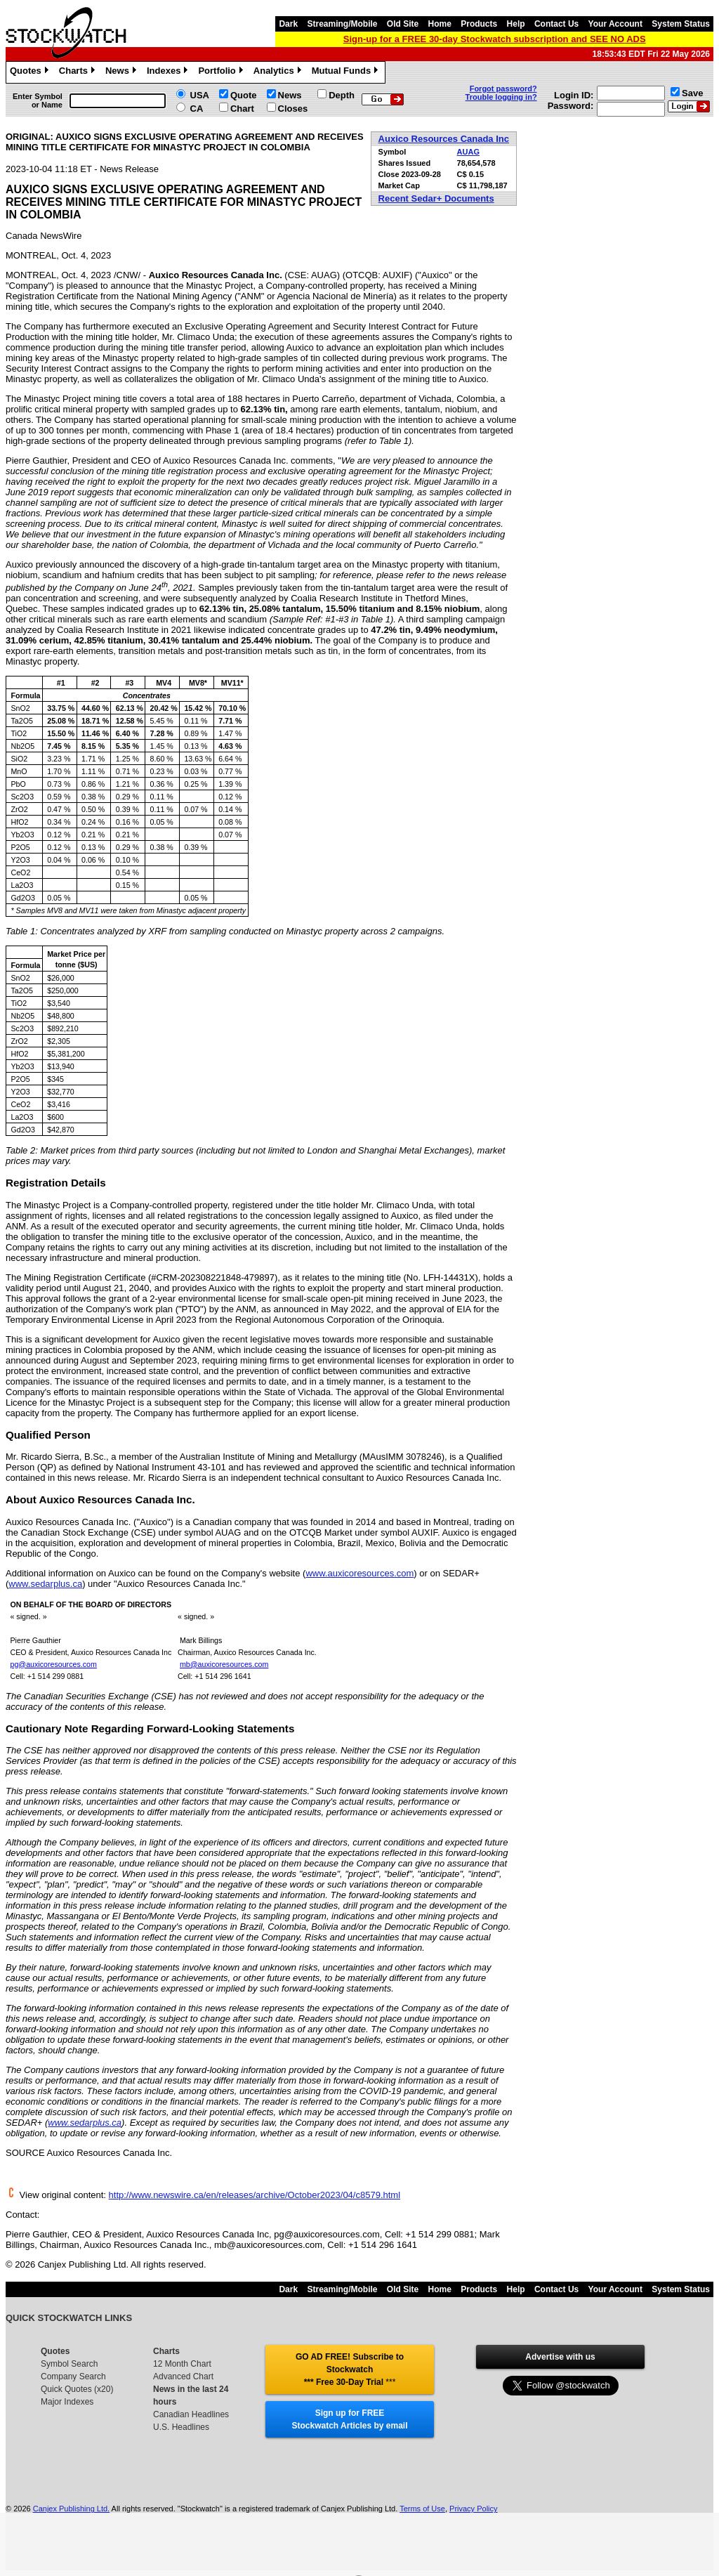 Image resolution: width=719 pixels, height=2576 pixels. What do you see at coordinates (342, 95) in the screenshot?
I see `Depth` at bounding box center [342, 95].